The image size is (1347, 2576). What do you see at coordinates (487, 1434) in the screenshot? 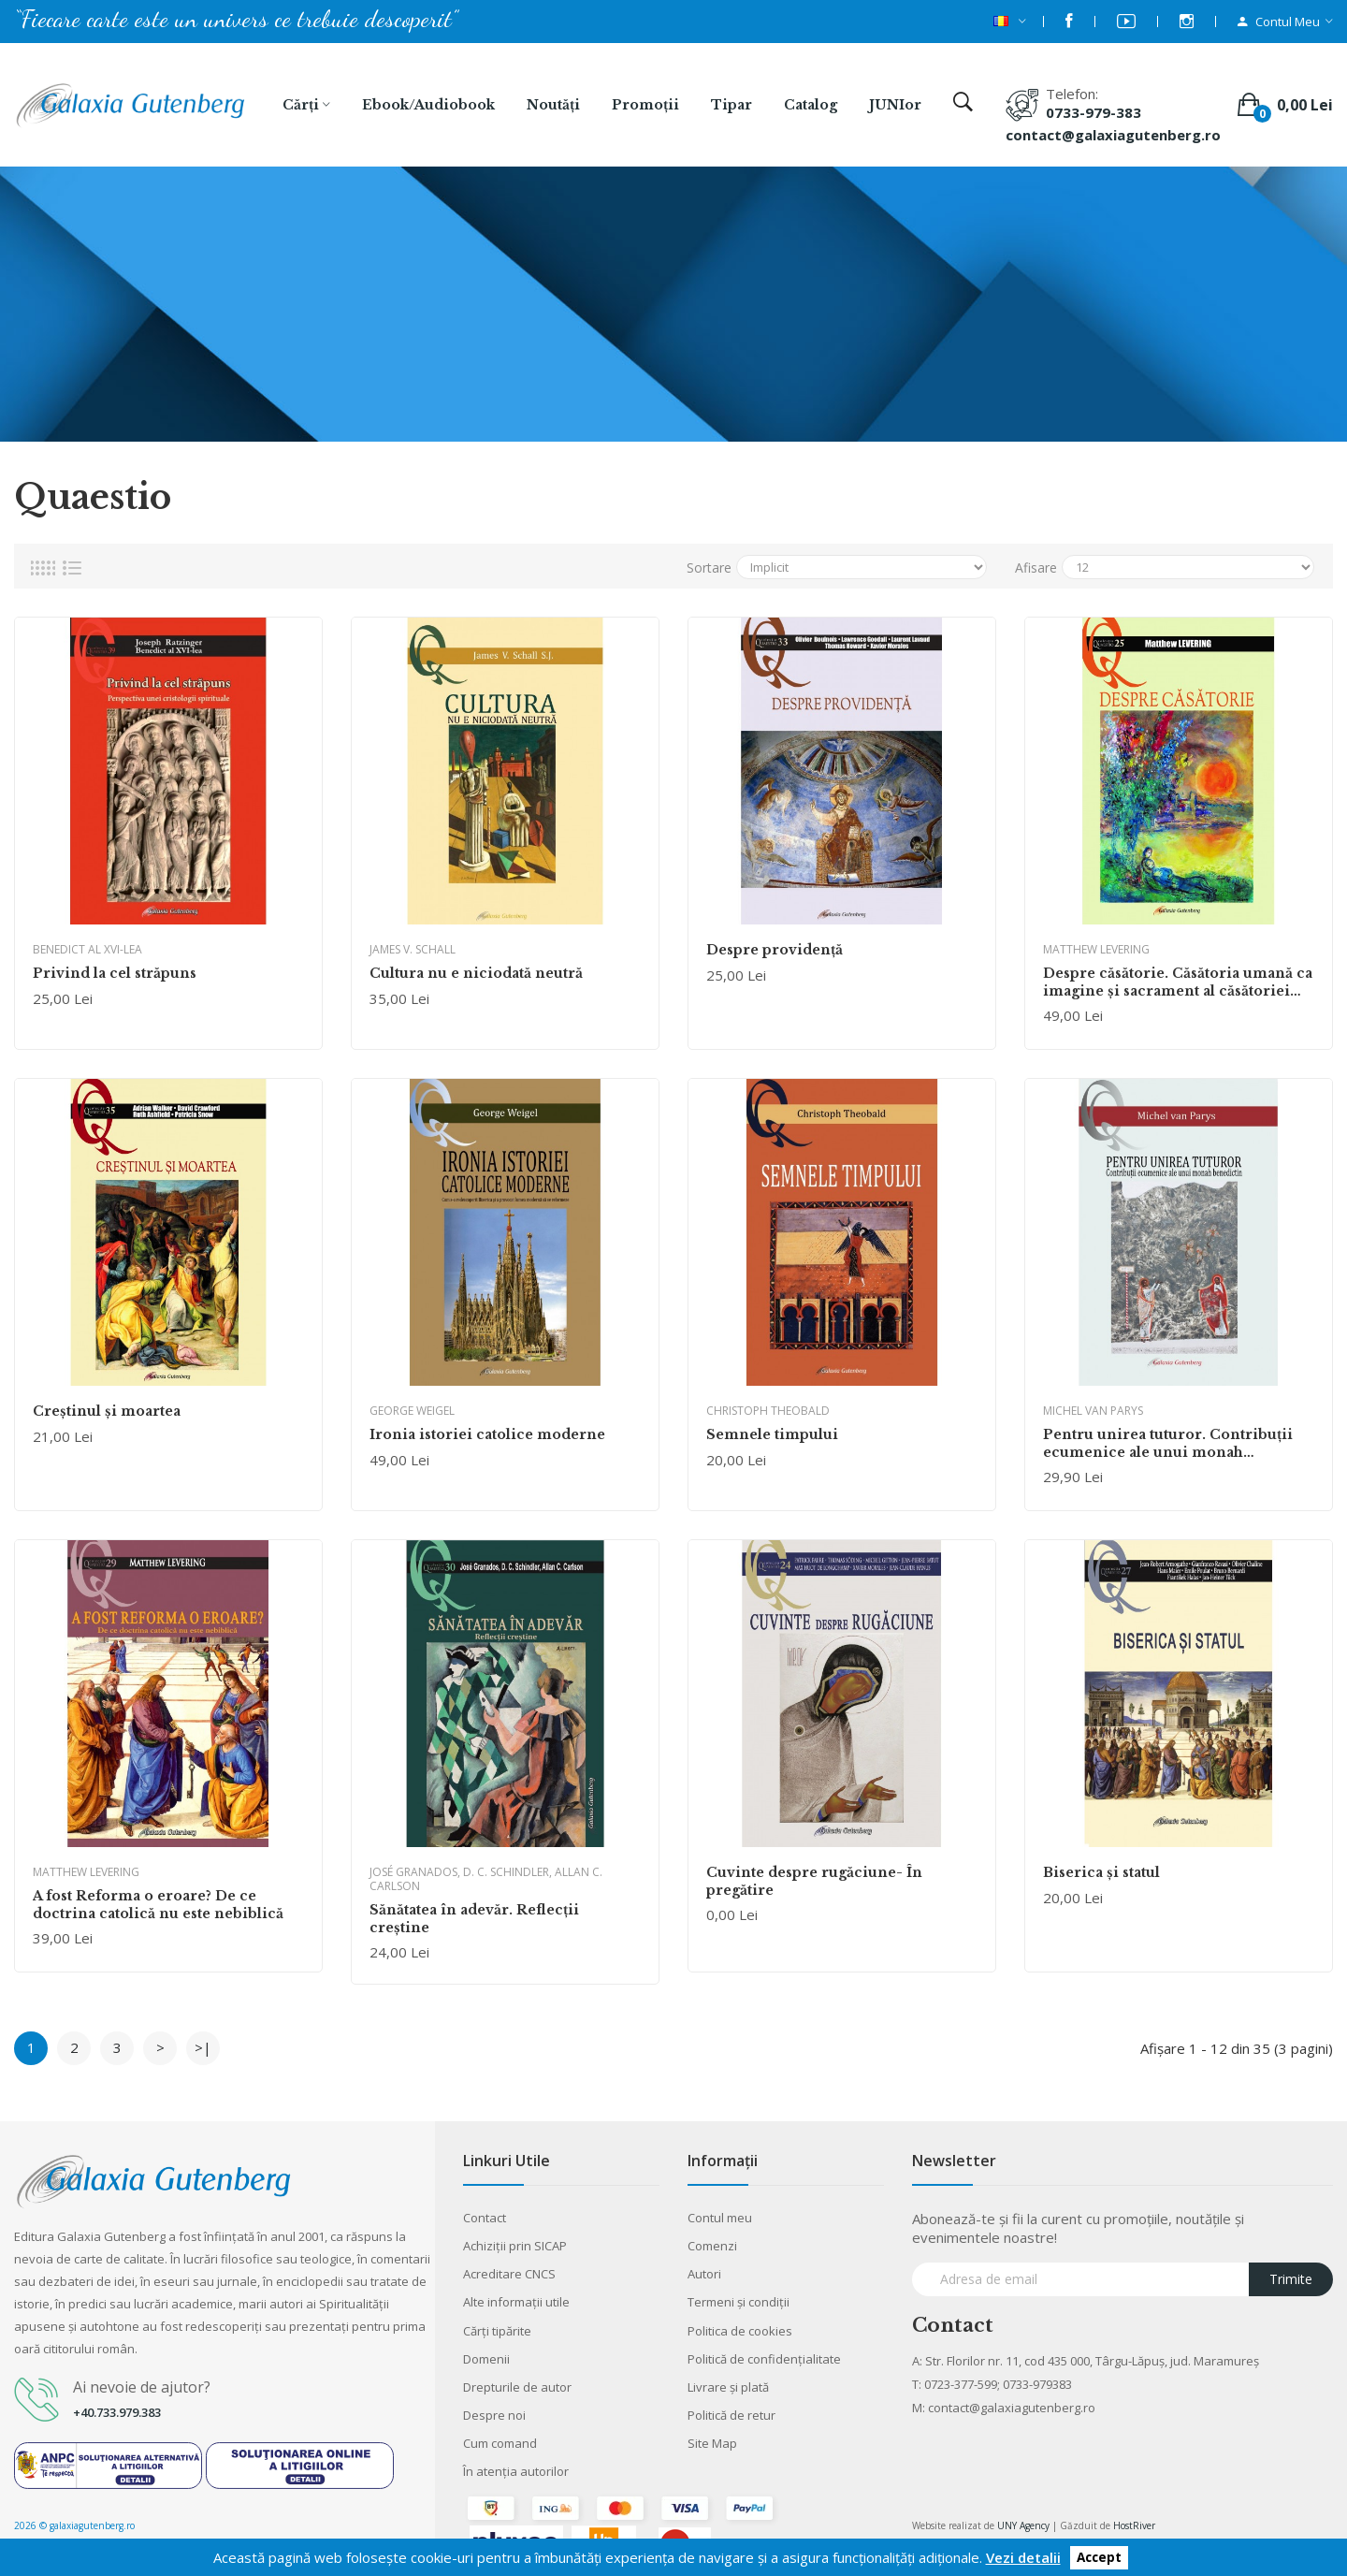
I see `Ironia istoriei catolice moderne` at bounding box center [487, 1434].